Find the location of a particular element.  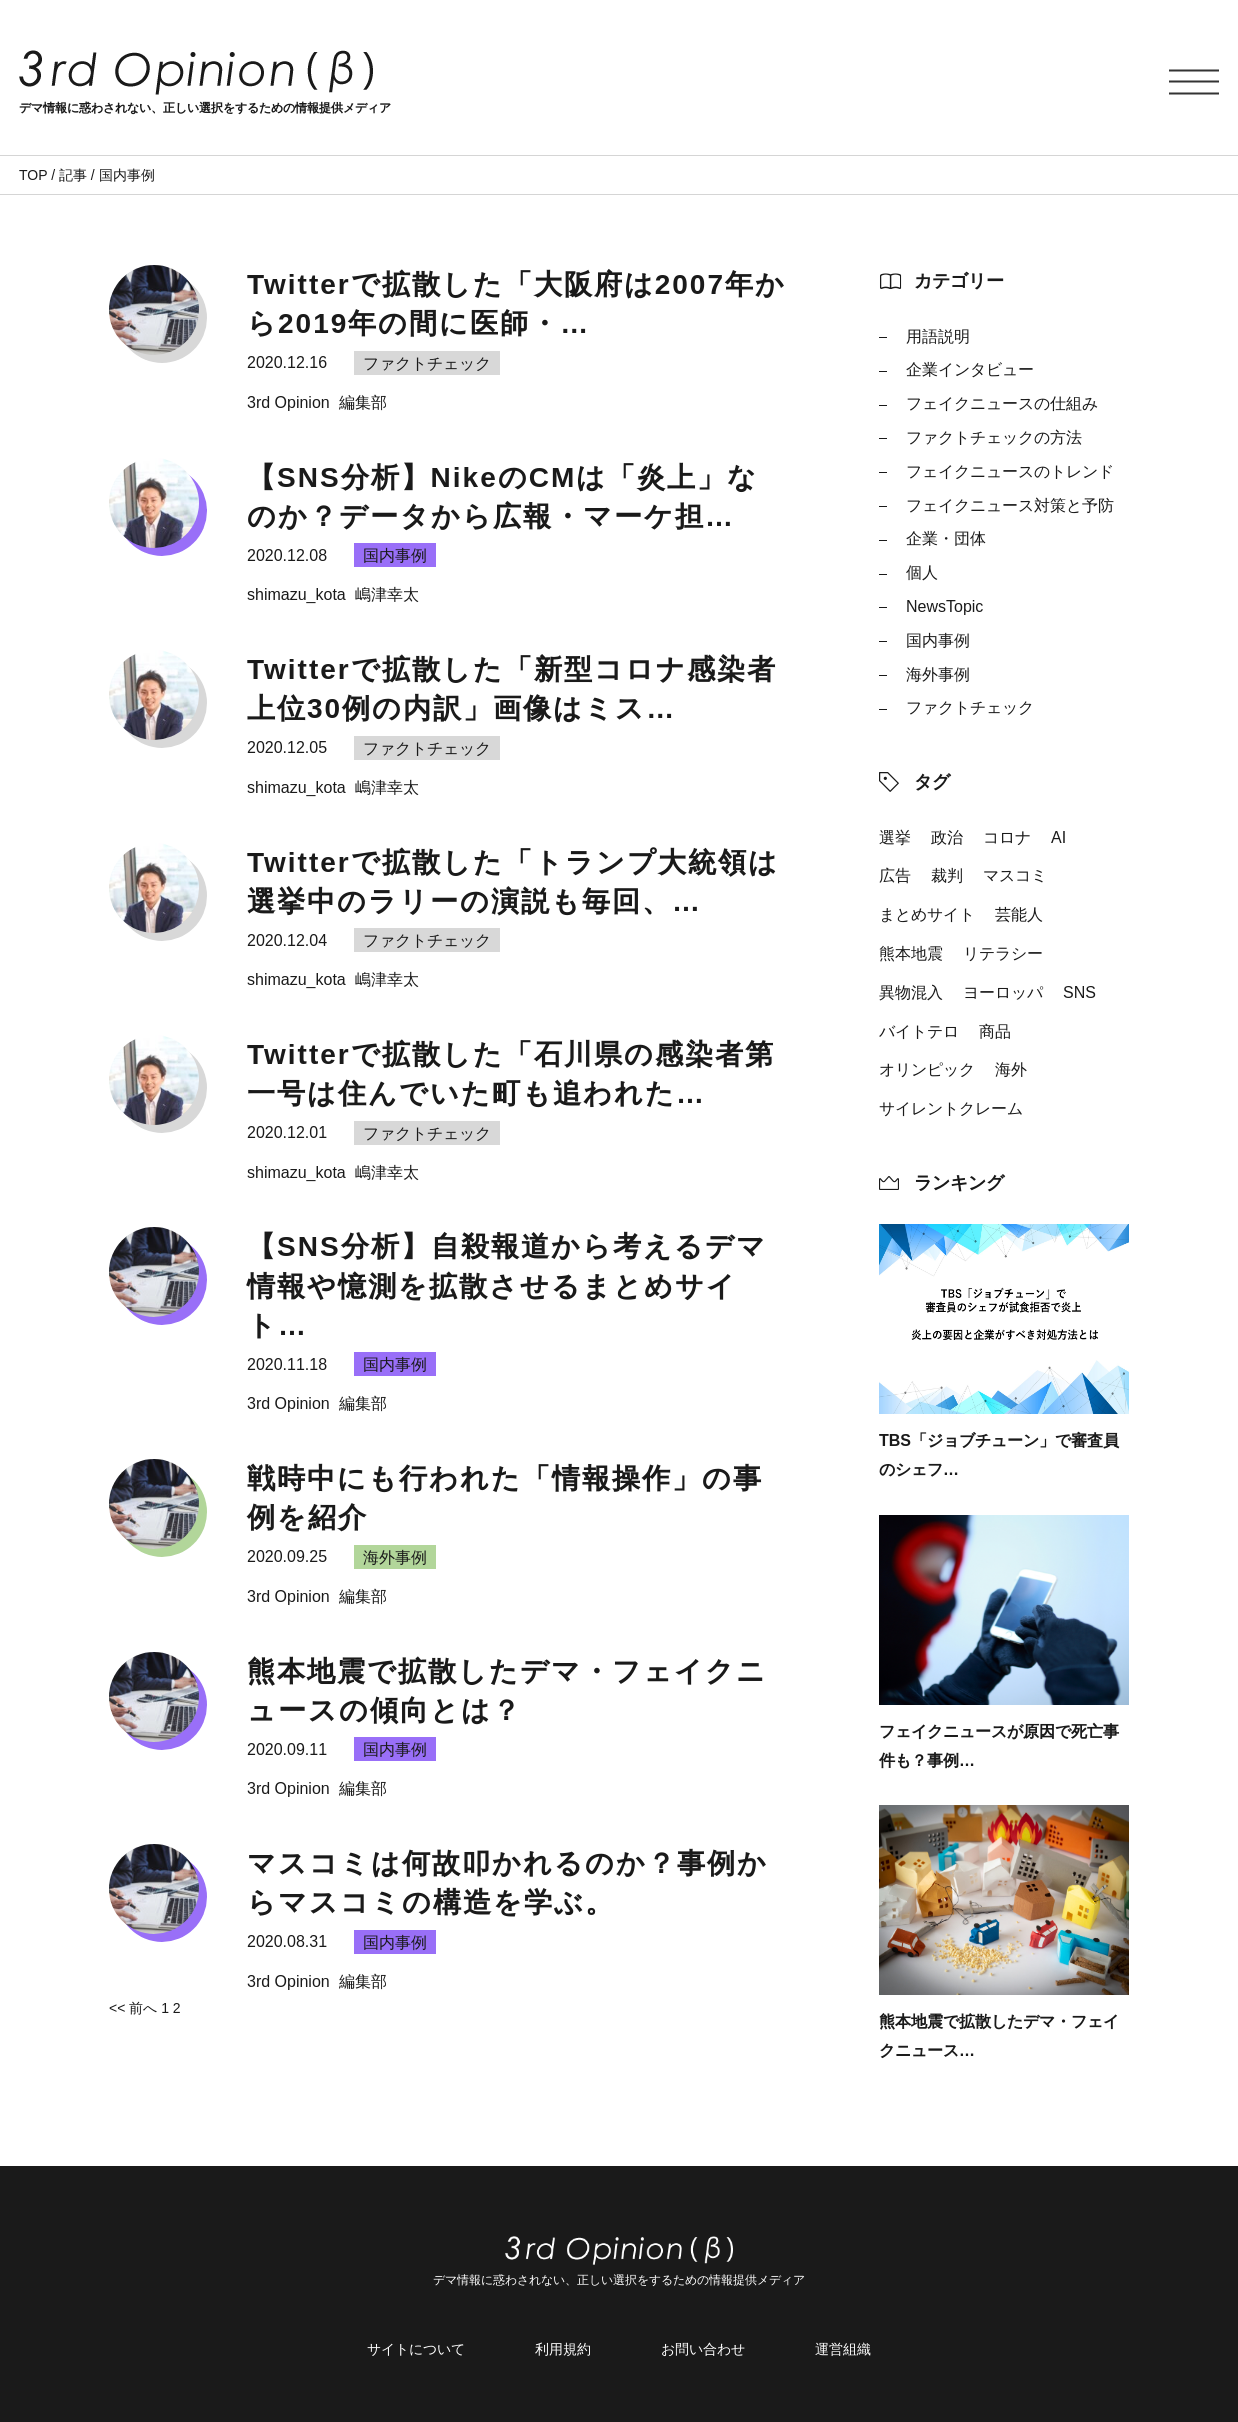

サイレントクレーム is located at coordinates (951, 1108).